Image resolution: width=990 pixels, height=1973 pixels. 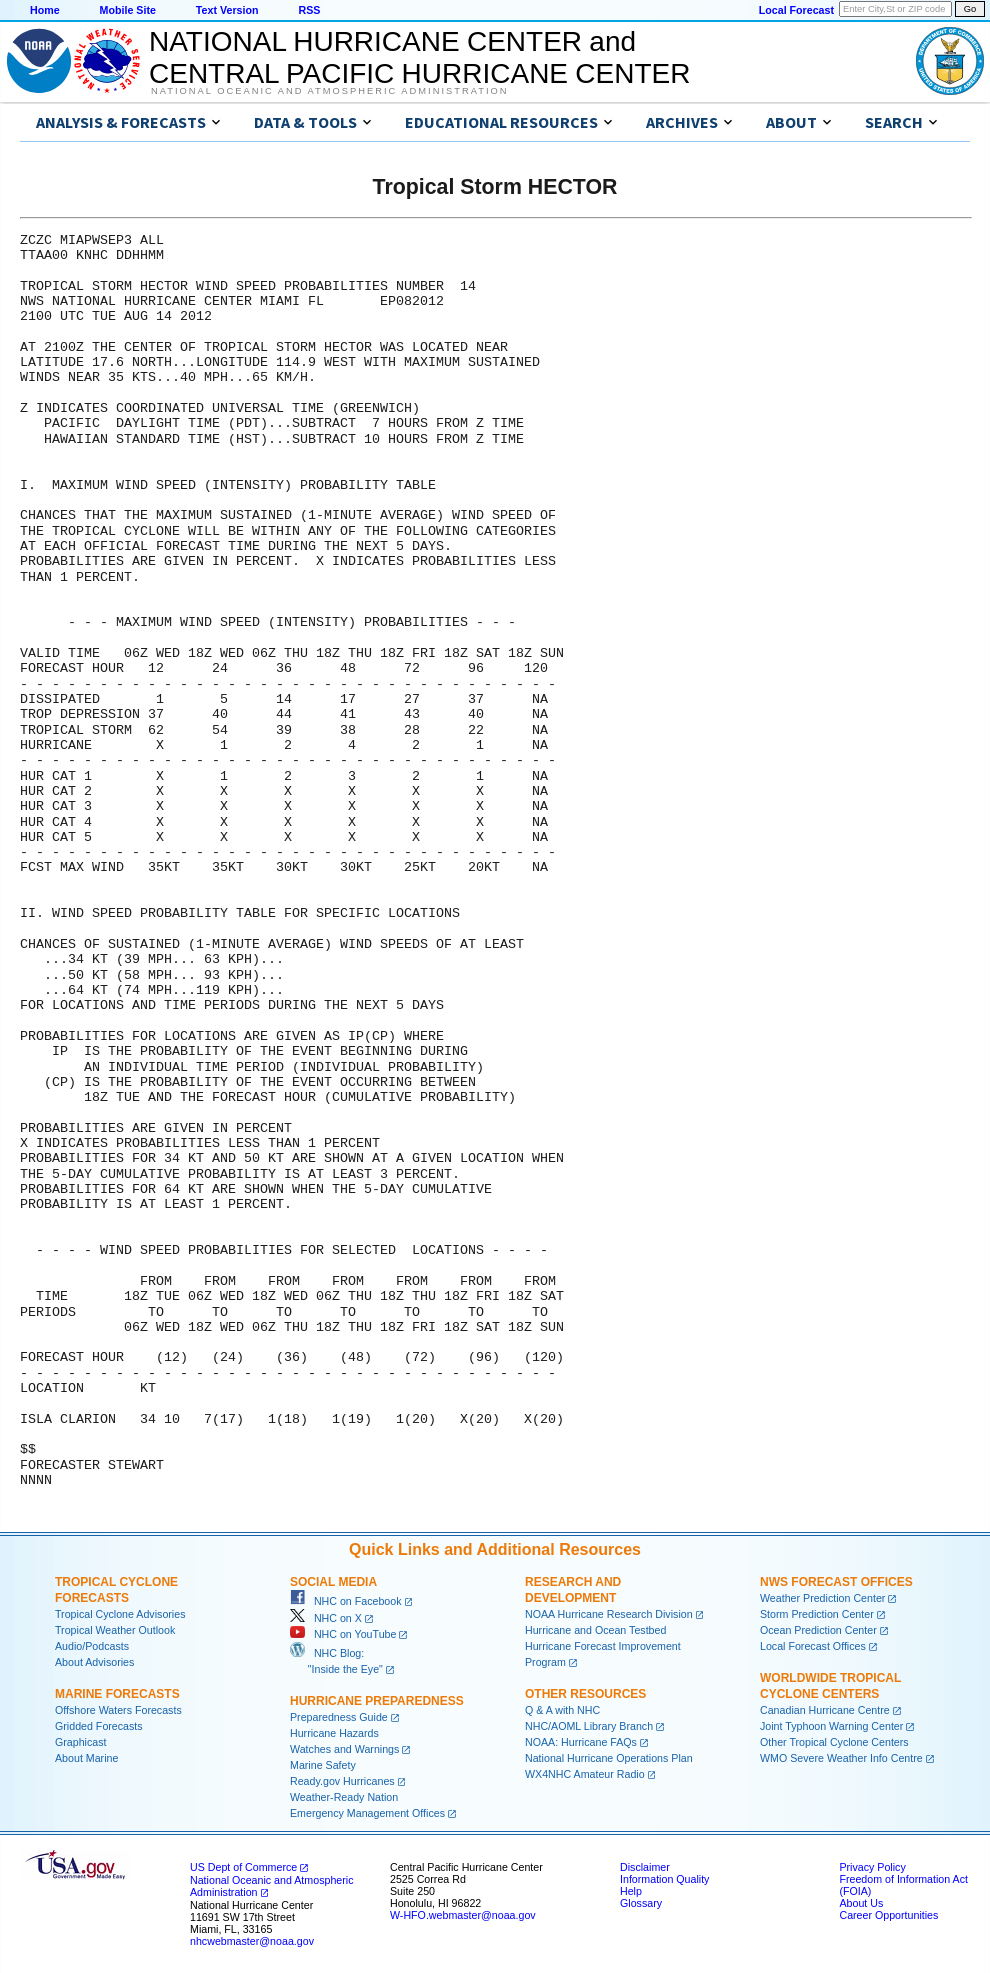 I want to click on Social Media, so click(x=333, y=1582).